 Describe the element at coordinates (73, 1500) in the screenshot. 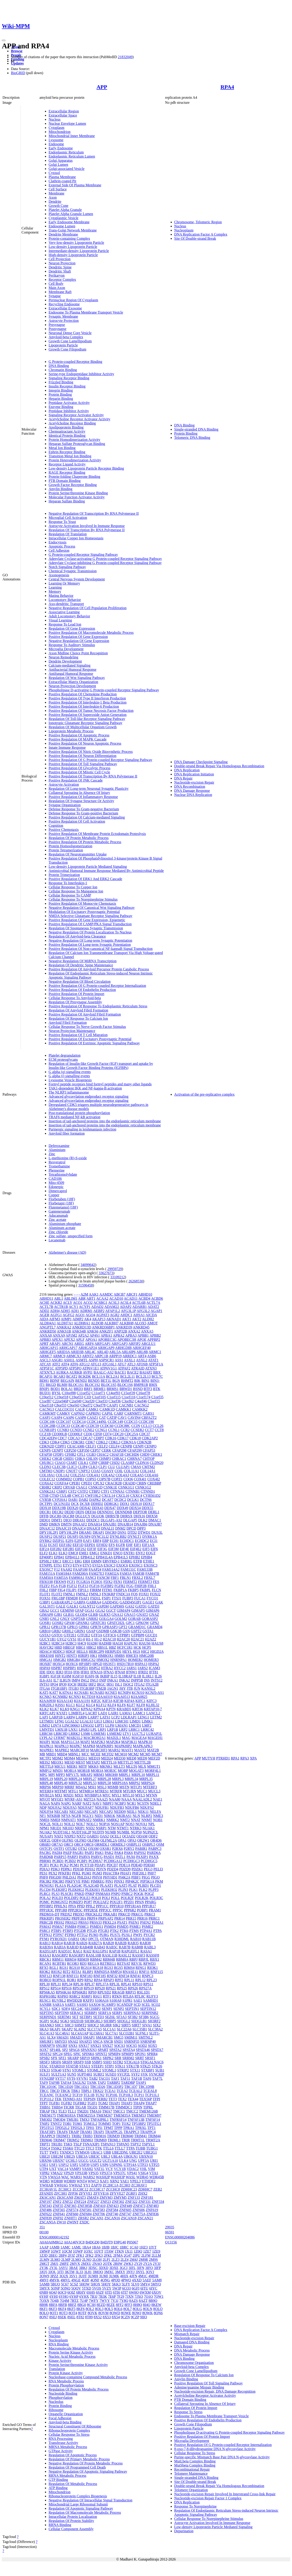

I see `DAB1` at that location.